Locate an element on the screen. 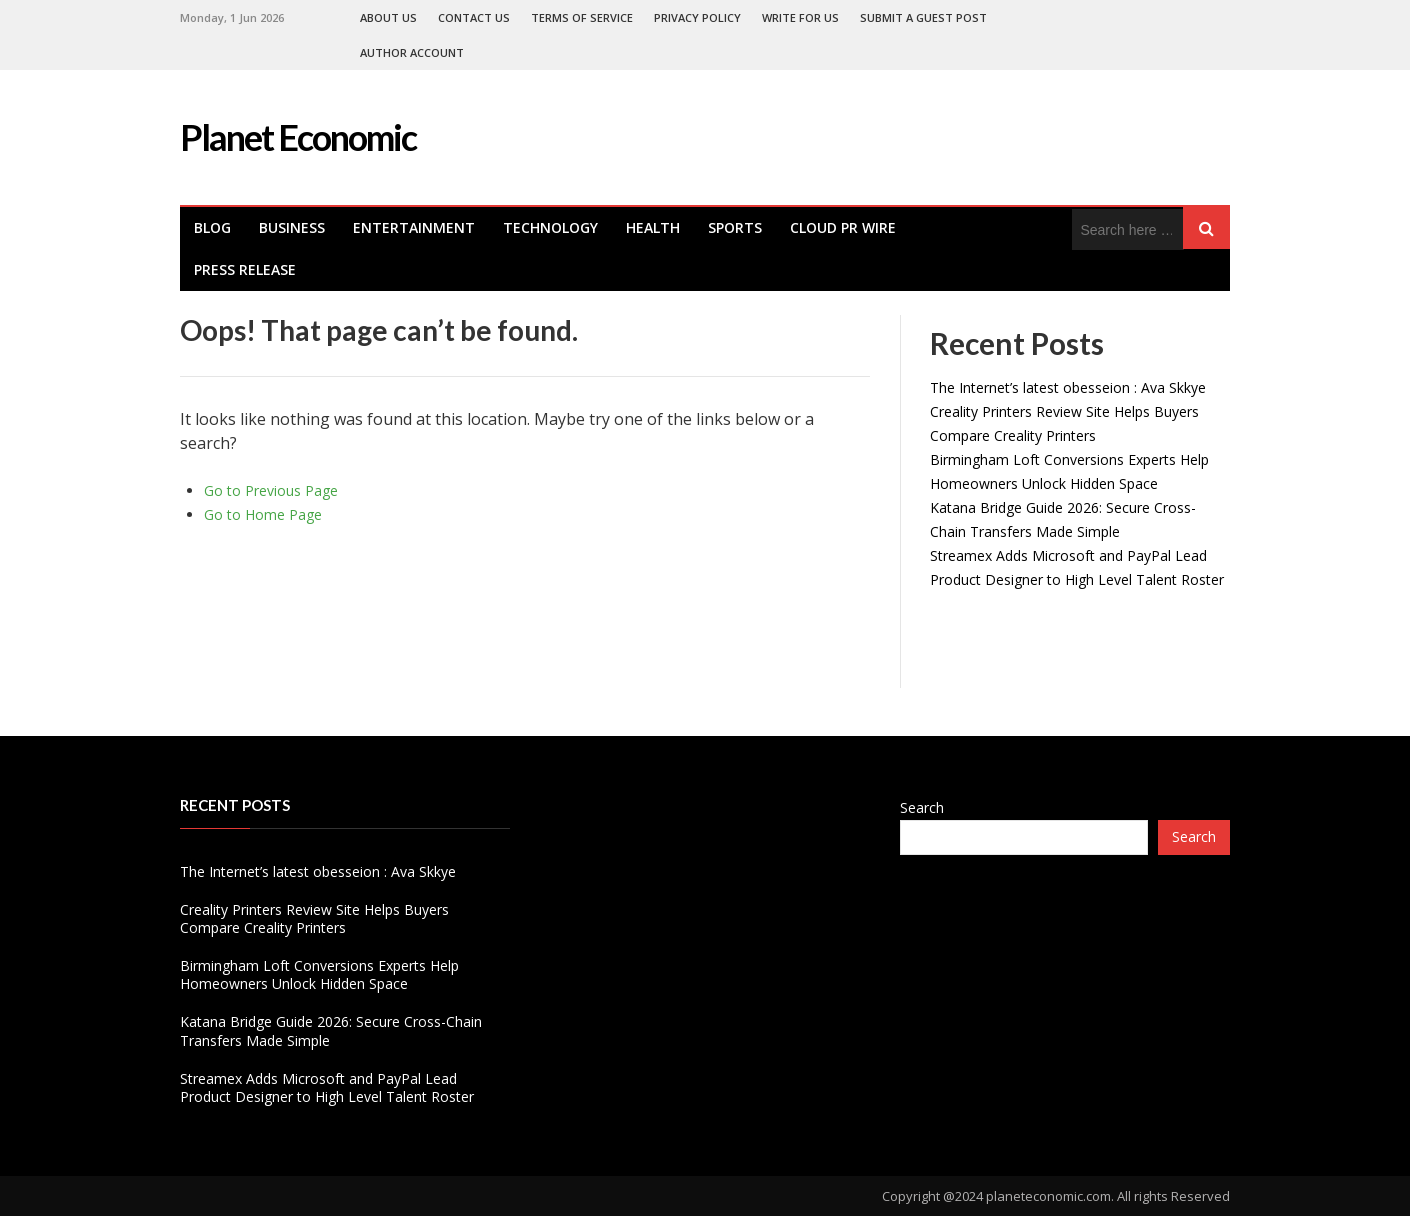 The image size is (1410, 1216). Privacy Policy is located at coordinates (697, 17).